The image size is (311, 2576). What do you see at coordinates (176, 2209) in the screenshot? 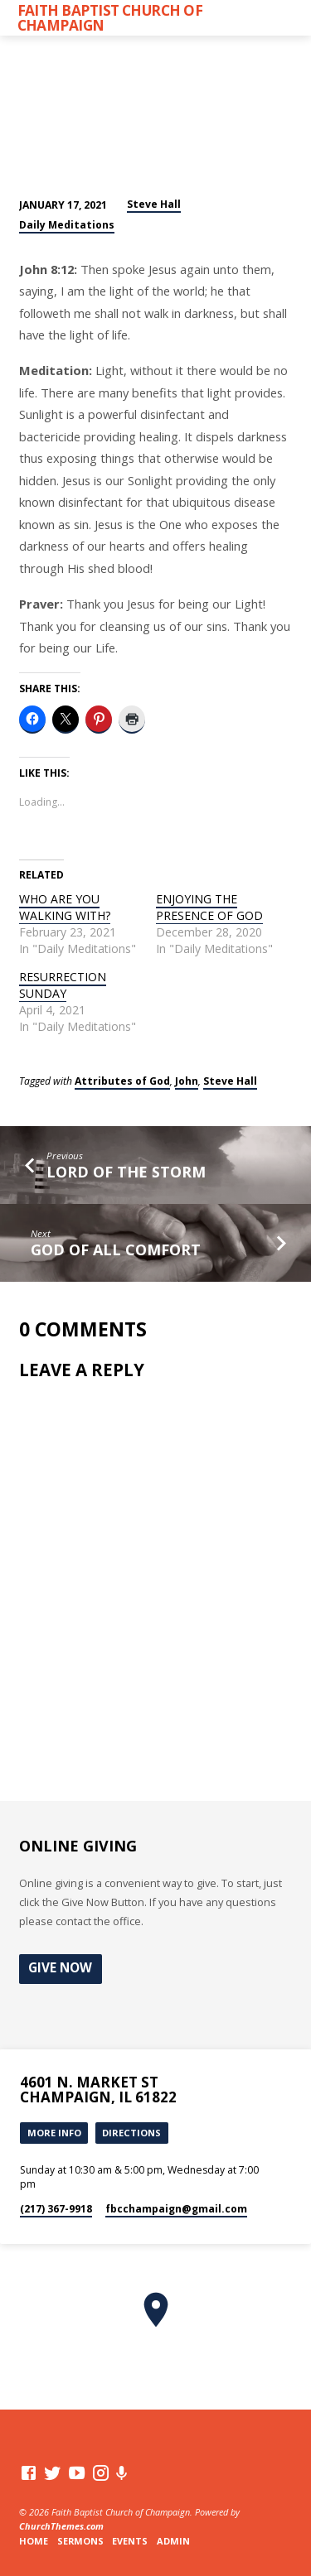
I see `fbcchampaign​@gmail.com` at bounding box center [176, 2209].